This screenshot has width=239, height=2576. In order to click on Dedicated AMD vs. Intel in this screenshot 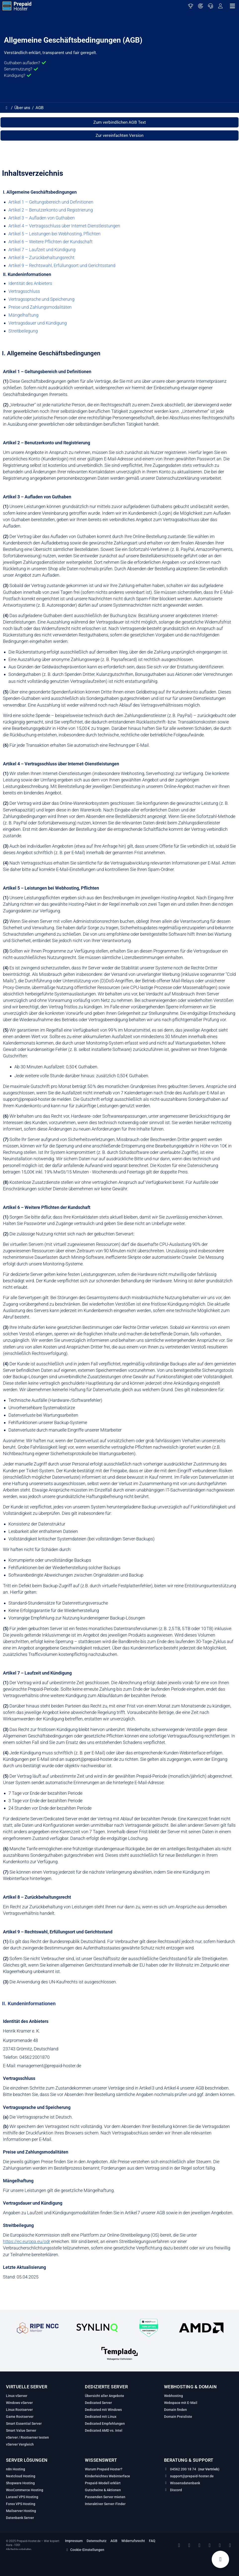, I will do `click(103, 2430)`.